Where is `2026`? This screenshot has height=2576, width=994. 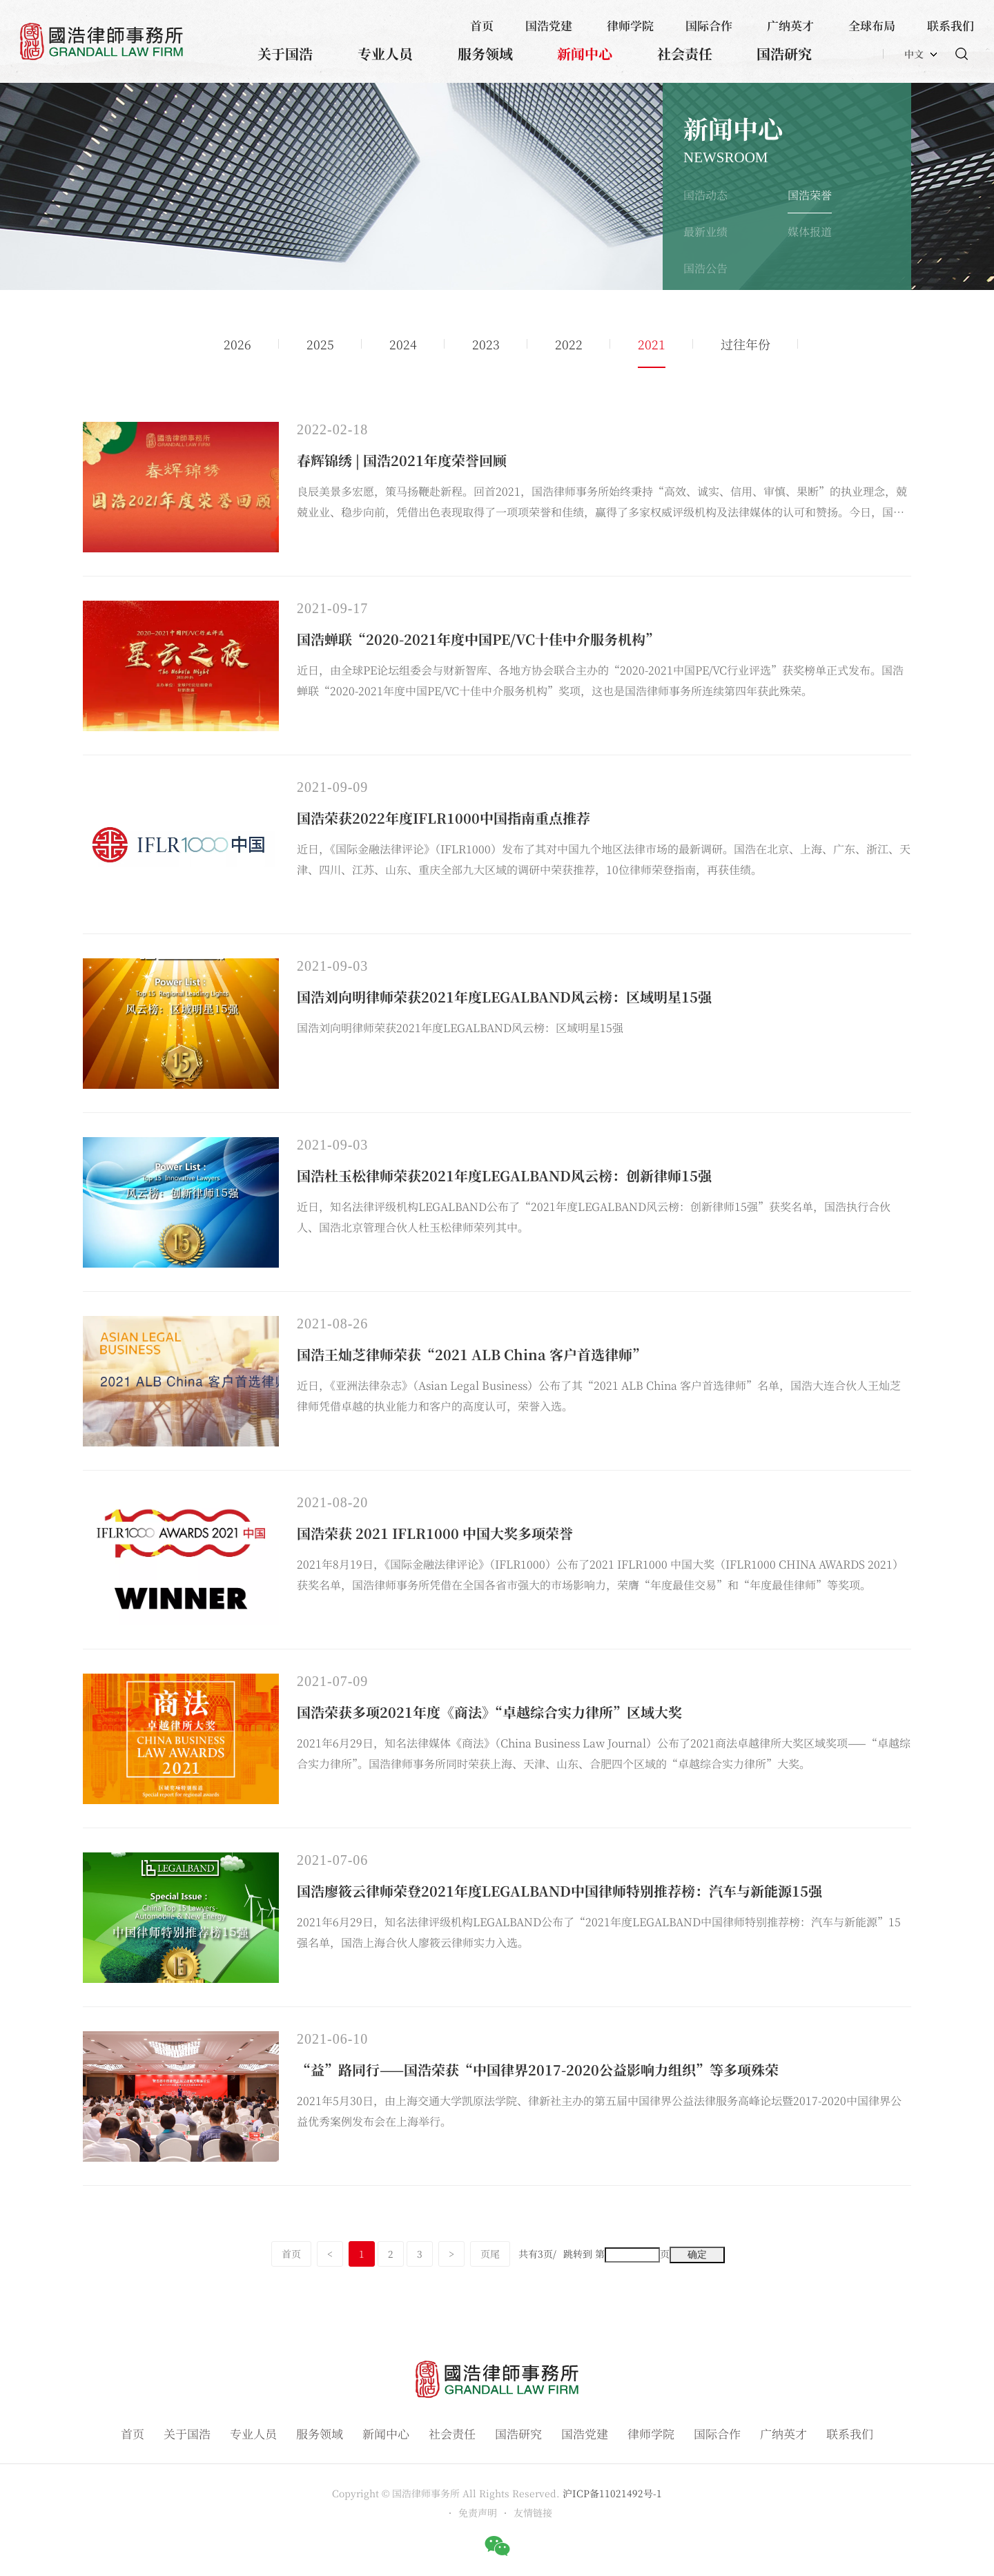 2026 is located at coordinates (237, 344).